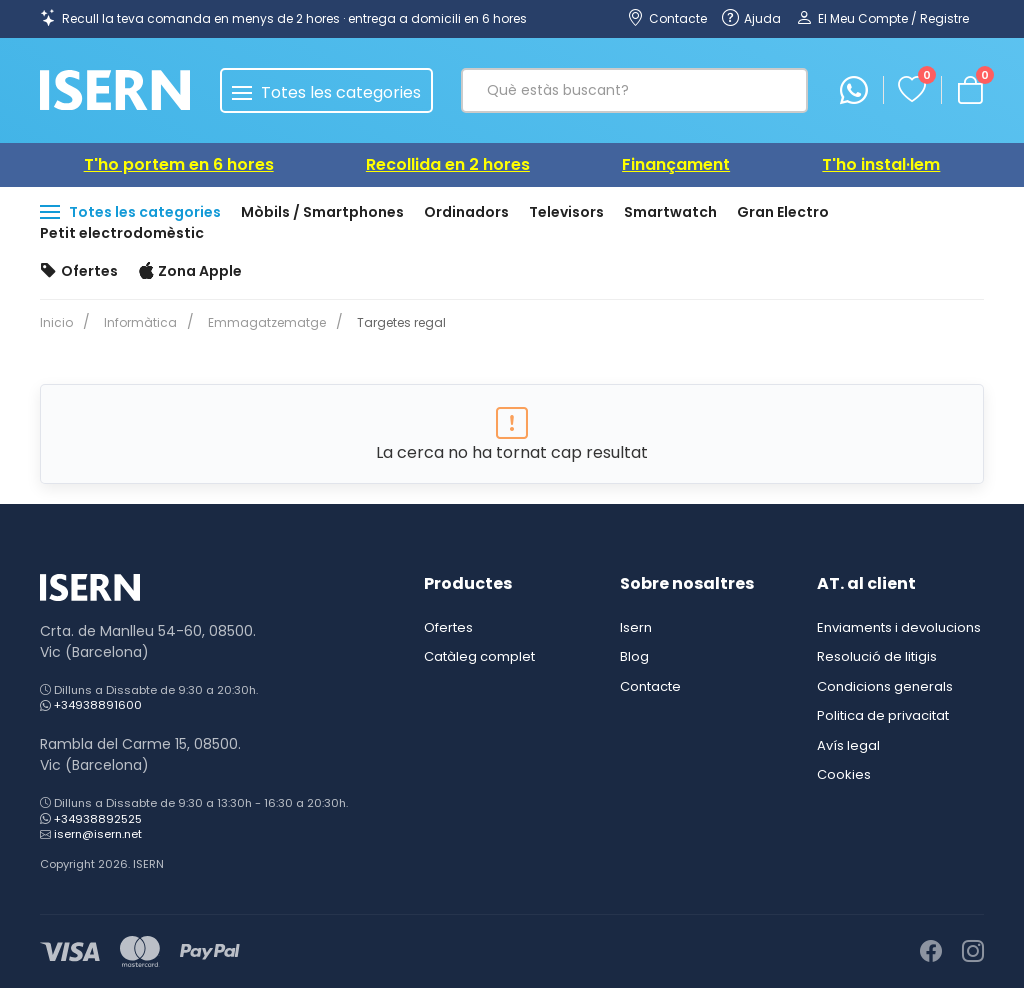 The width and height of the screenshot is (1024, 988). I want to click on +34938891600, so click(98, 705).